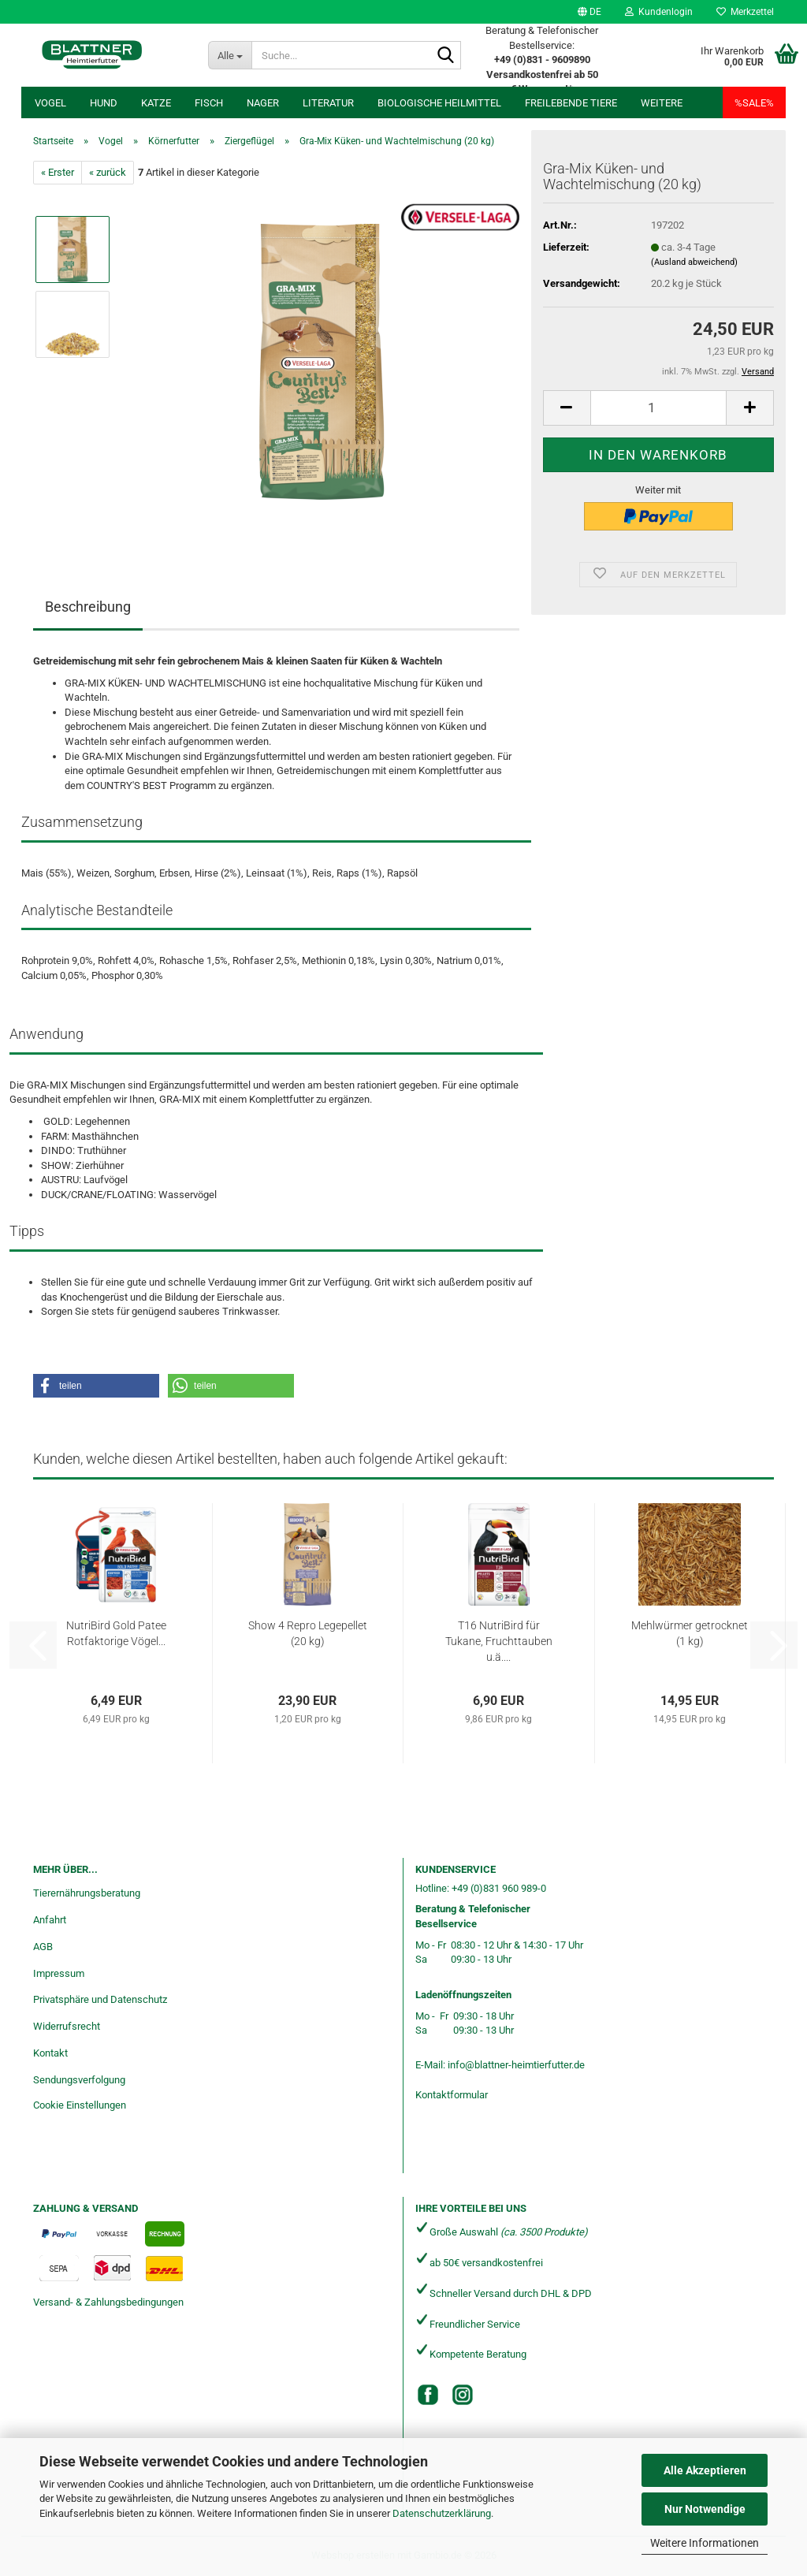 The image size is (807, 2576). What do you see at coordinates (66, 2026) in the screenshot?
I see `Widerrufsrecht` at bounding box center [66, 2026].